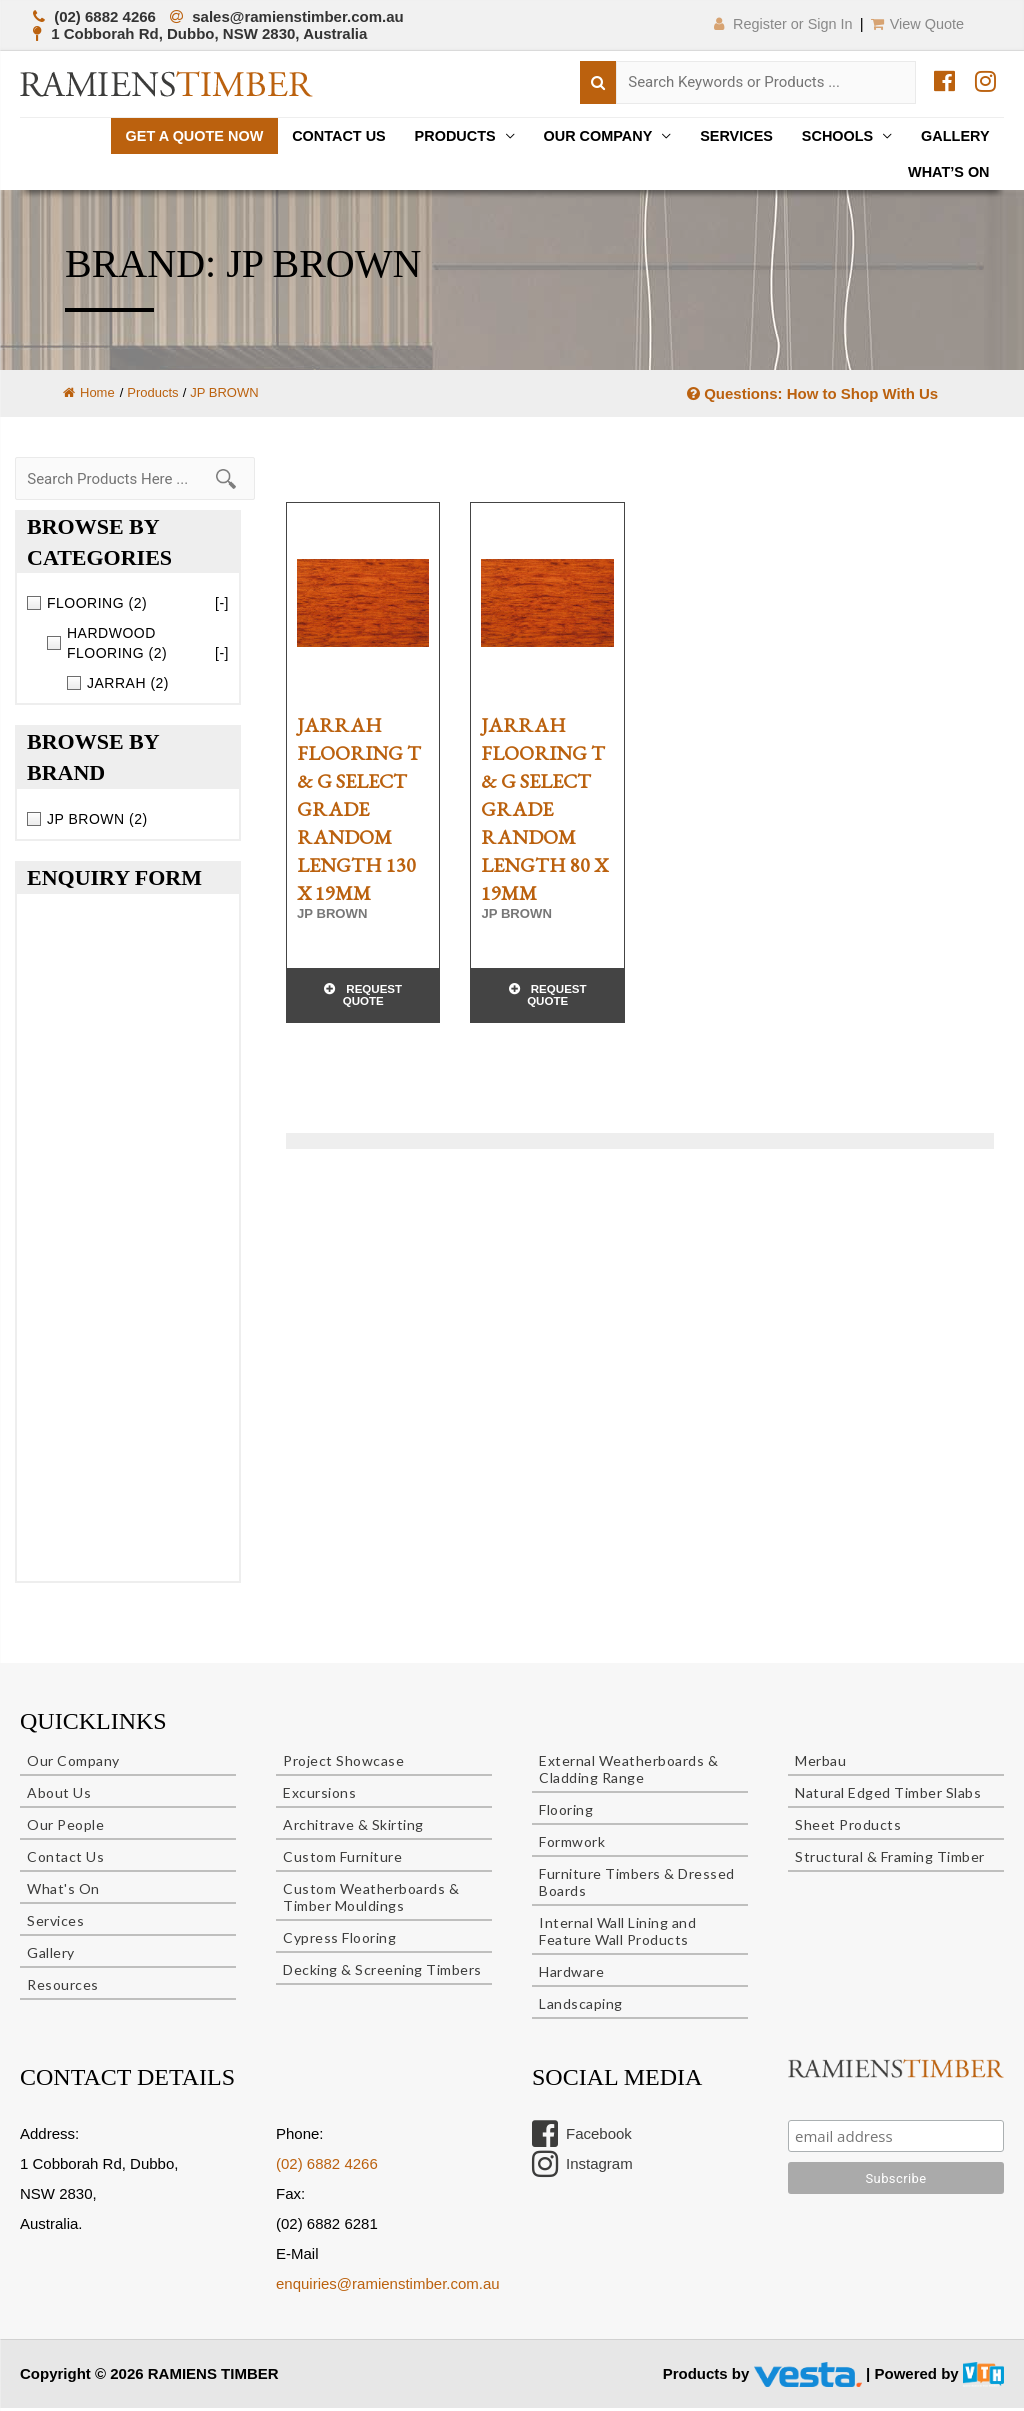  What do you see at coordinates (617, 1934) in the screenshot?
I see `Internal Wall Lining and Feature Wall Products` at bounding box center [617, 1934].